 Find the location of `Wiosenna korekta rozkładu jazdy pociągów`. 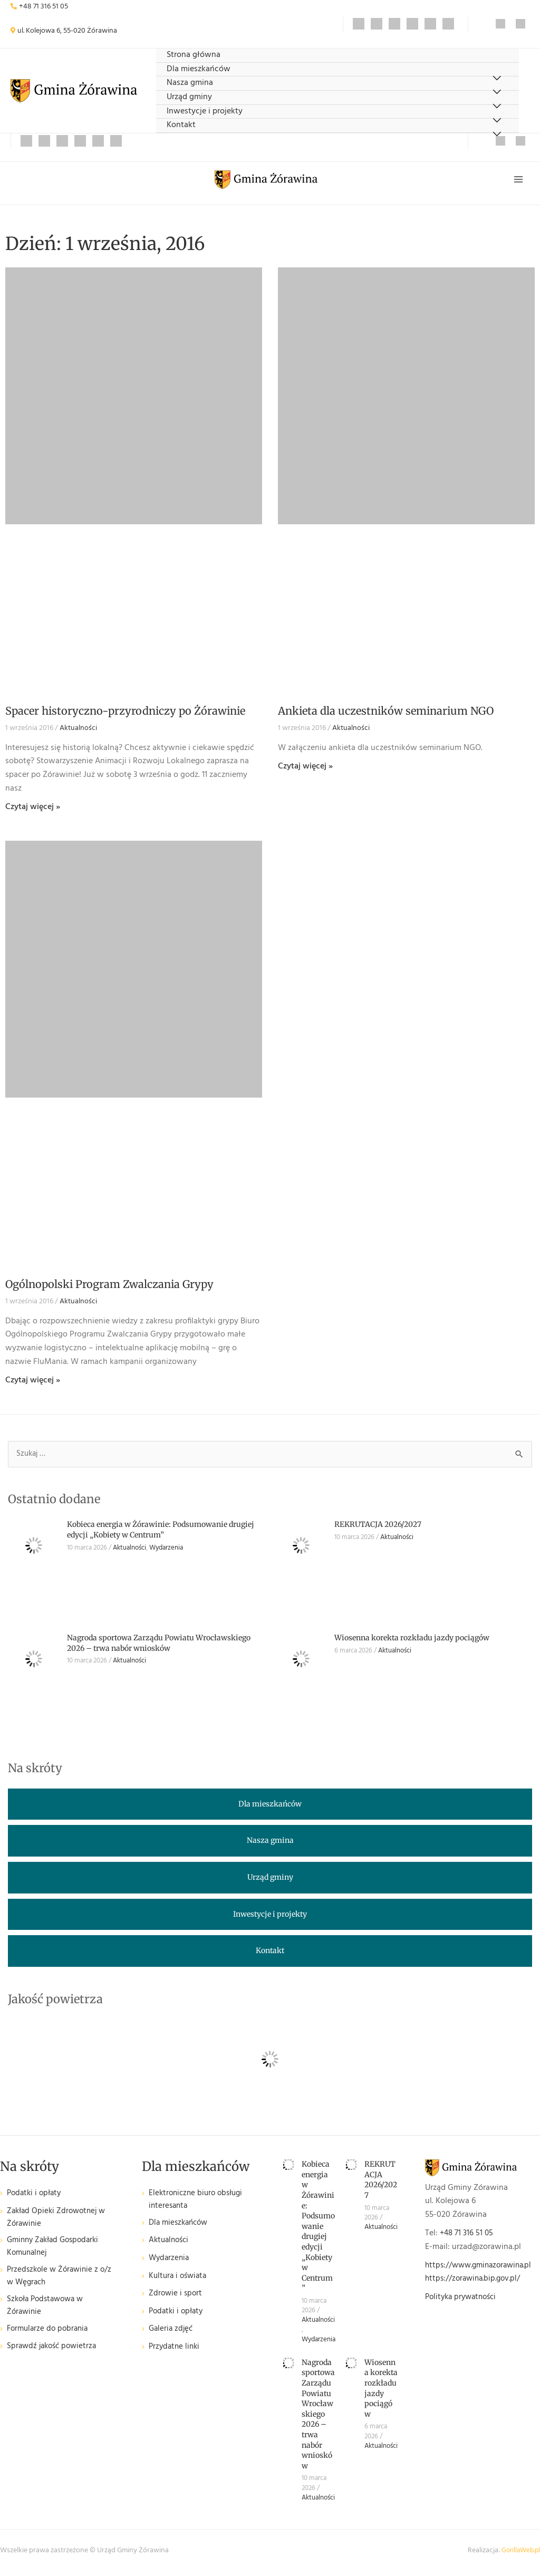

Wiosenna korekta rozkładu jazdy pociągów is located at coordinates (411, 1642).